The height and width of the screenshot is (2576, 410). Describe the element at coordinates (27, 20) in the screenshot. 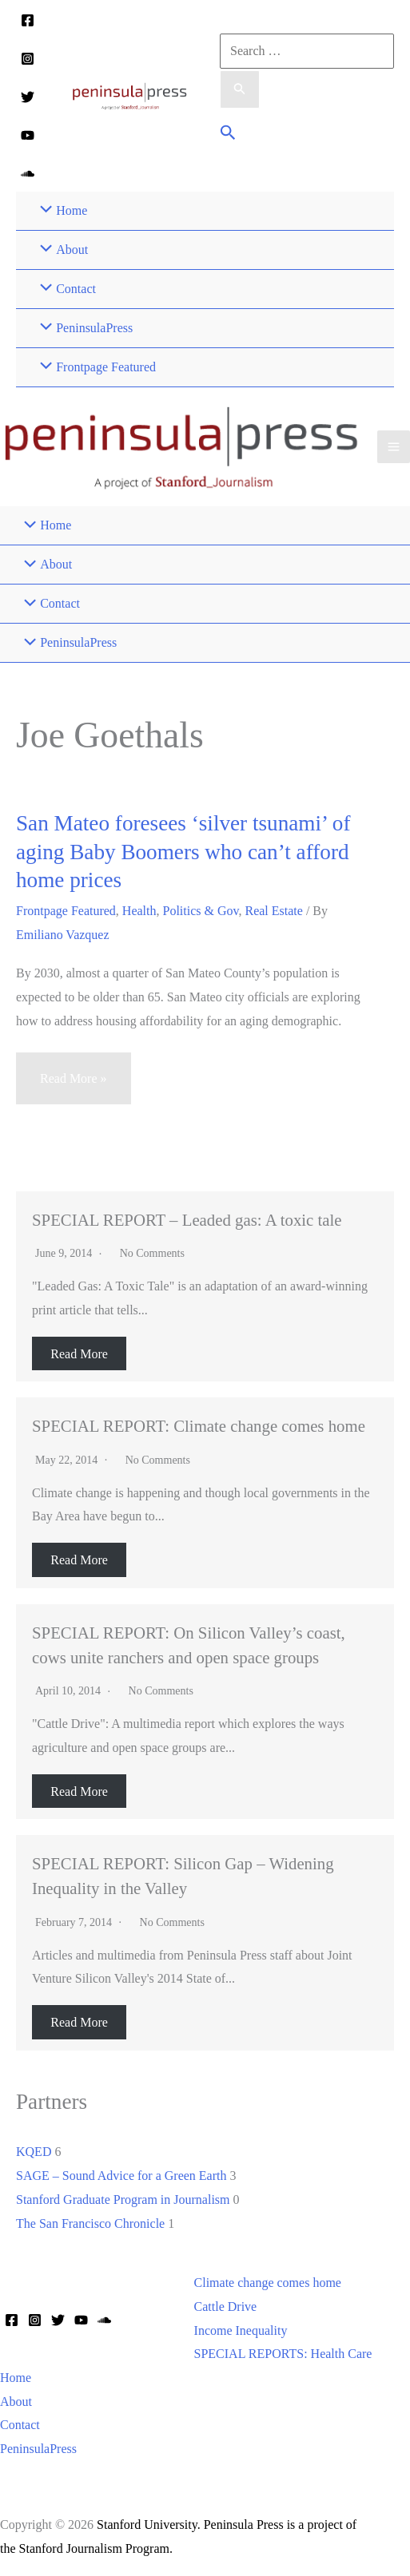

I see `[Facebook]` at that location.